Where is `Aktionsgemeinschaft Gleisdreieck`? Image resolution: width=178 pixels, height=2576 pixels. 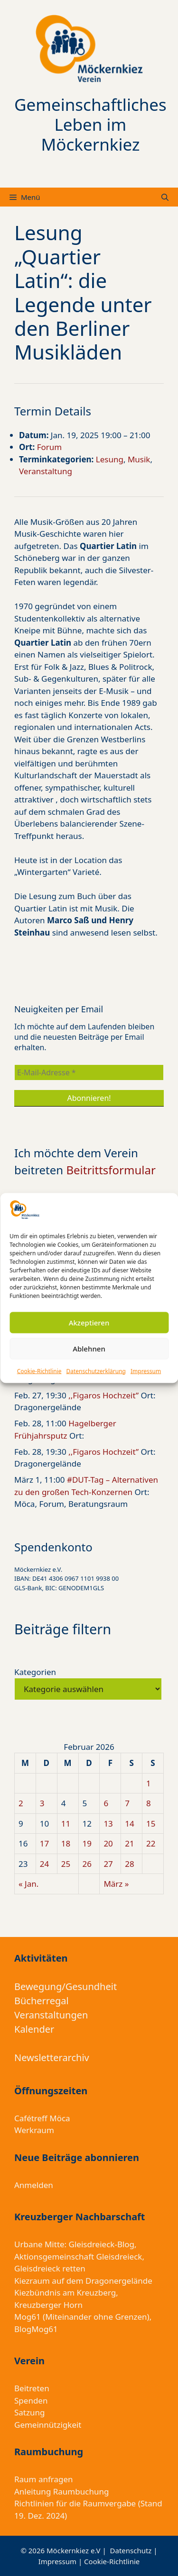 Aktionsgemeinschaft Gleisdreieck is located at coordinates (78, 2256).